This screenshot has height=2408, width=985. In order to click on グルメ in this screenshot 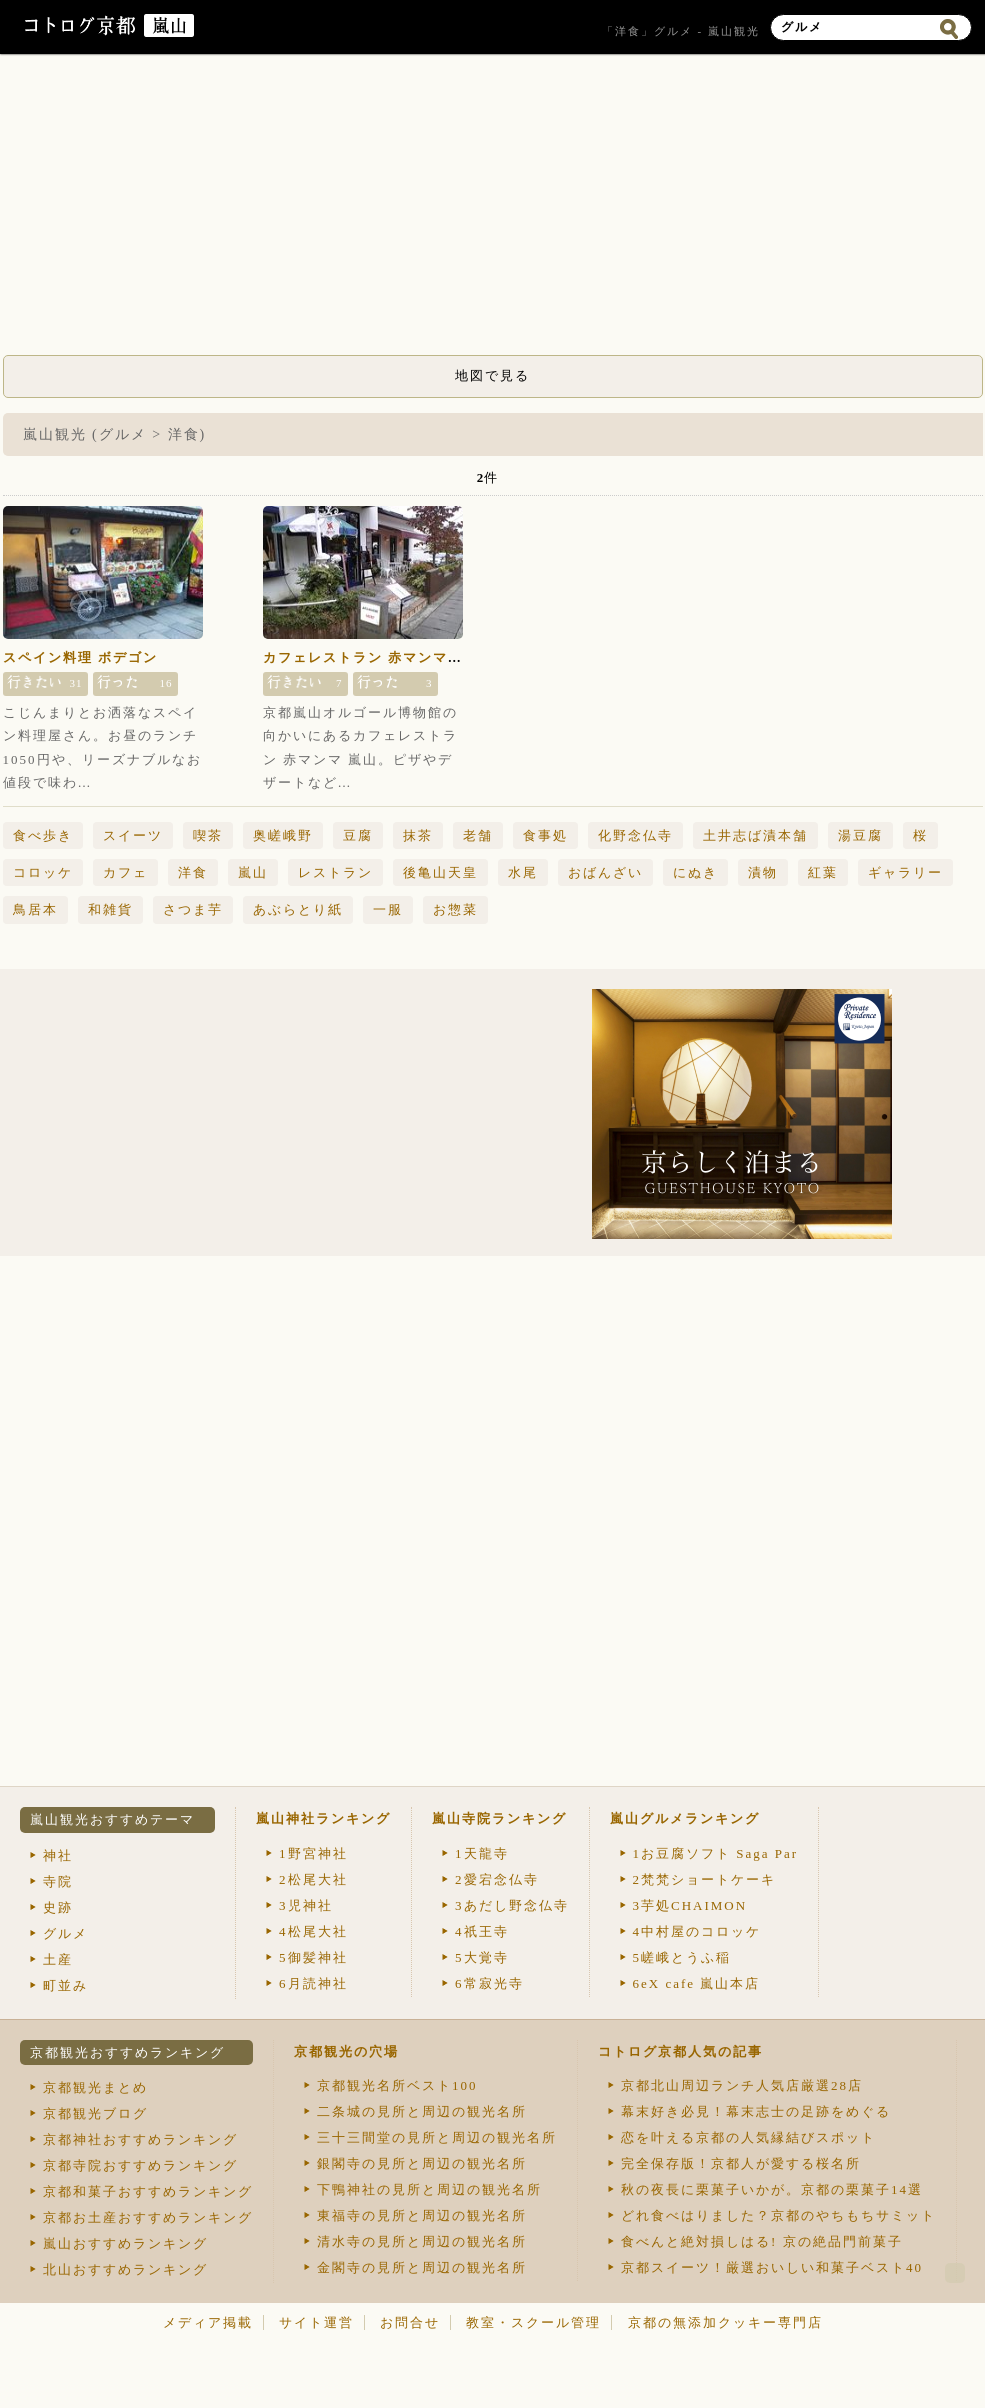, I will do `click(65, 1933)`.